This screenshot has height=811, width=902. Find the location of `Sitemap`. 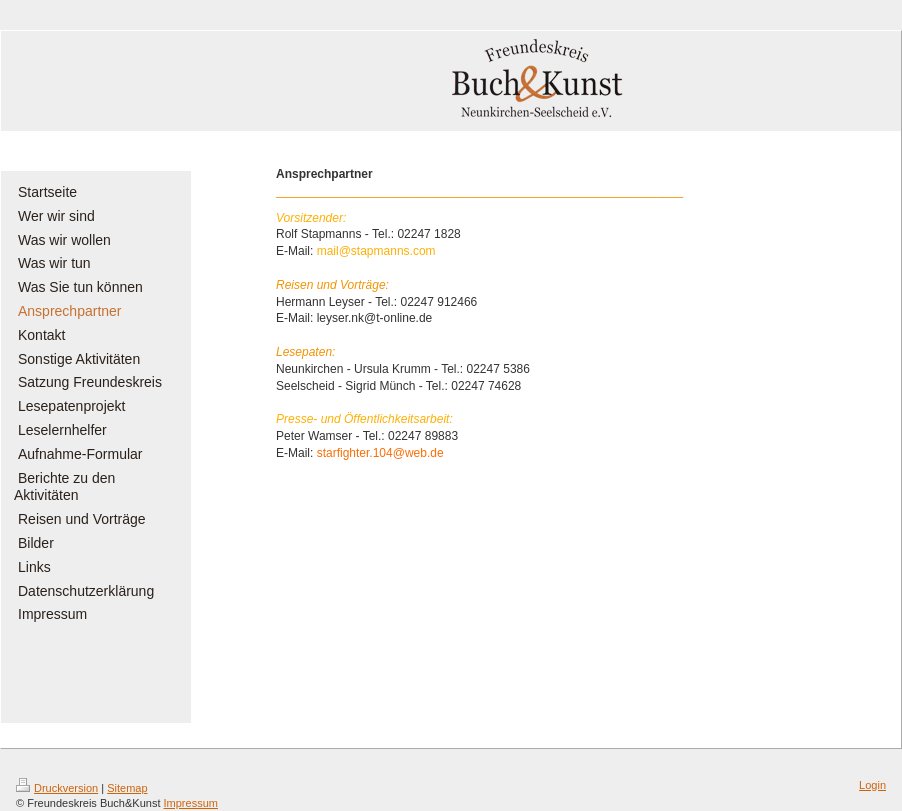

Sitemap is located at coordinates (127, 788).